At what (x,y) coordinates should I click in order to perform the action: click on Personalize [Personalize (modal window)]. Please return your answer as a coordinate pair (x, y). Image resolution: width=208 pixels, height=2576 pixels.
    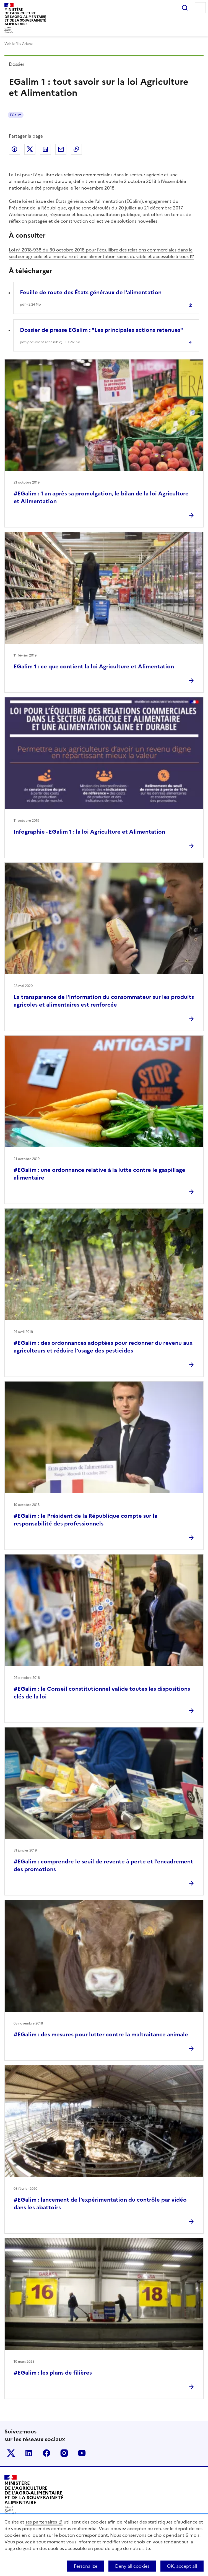
    Looking at the image, I should click on (85, 2566).